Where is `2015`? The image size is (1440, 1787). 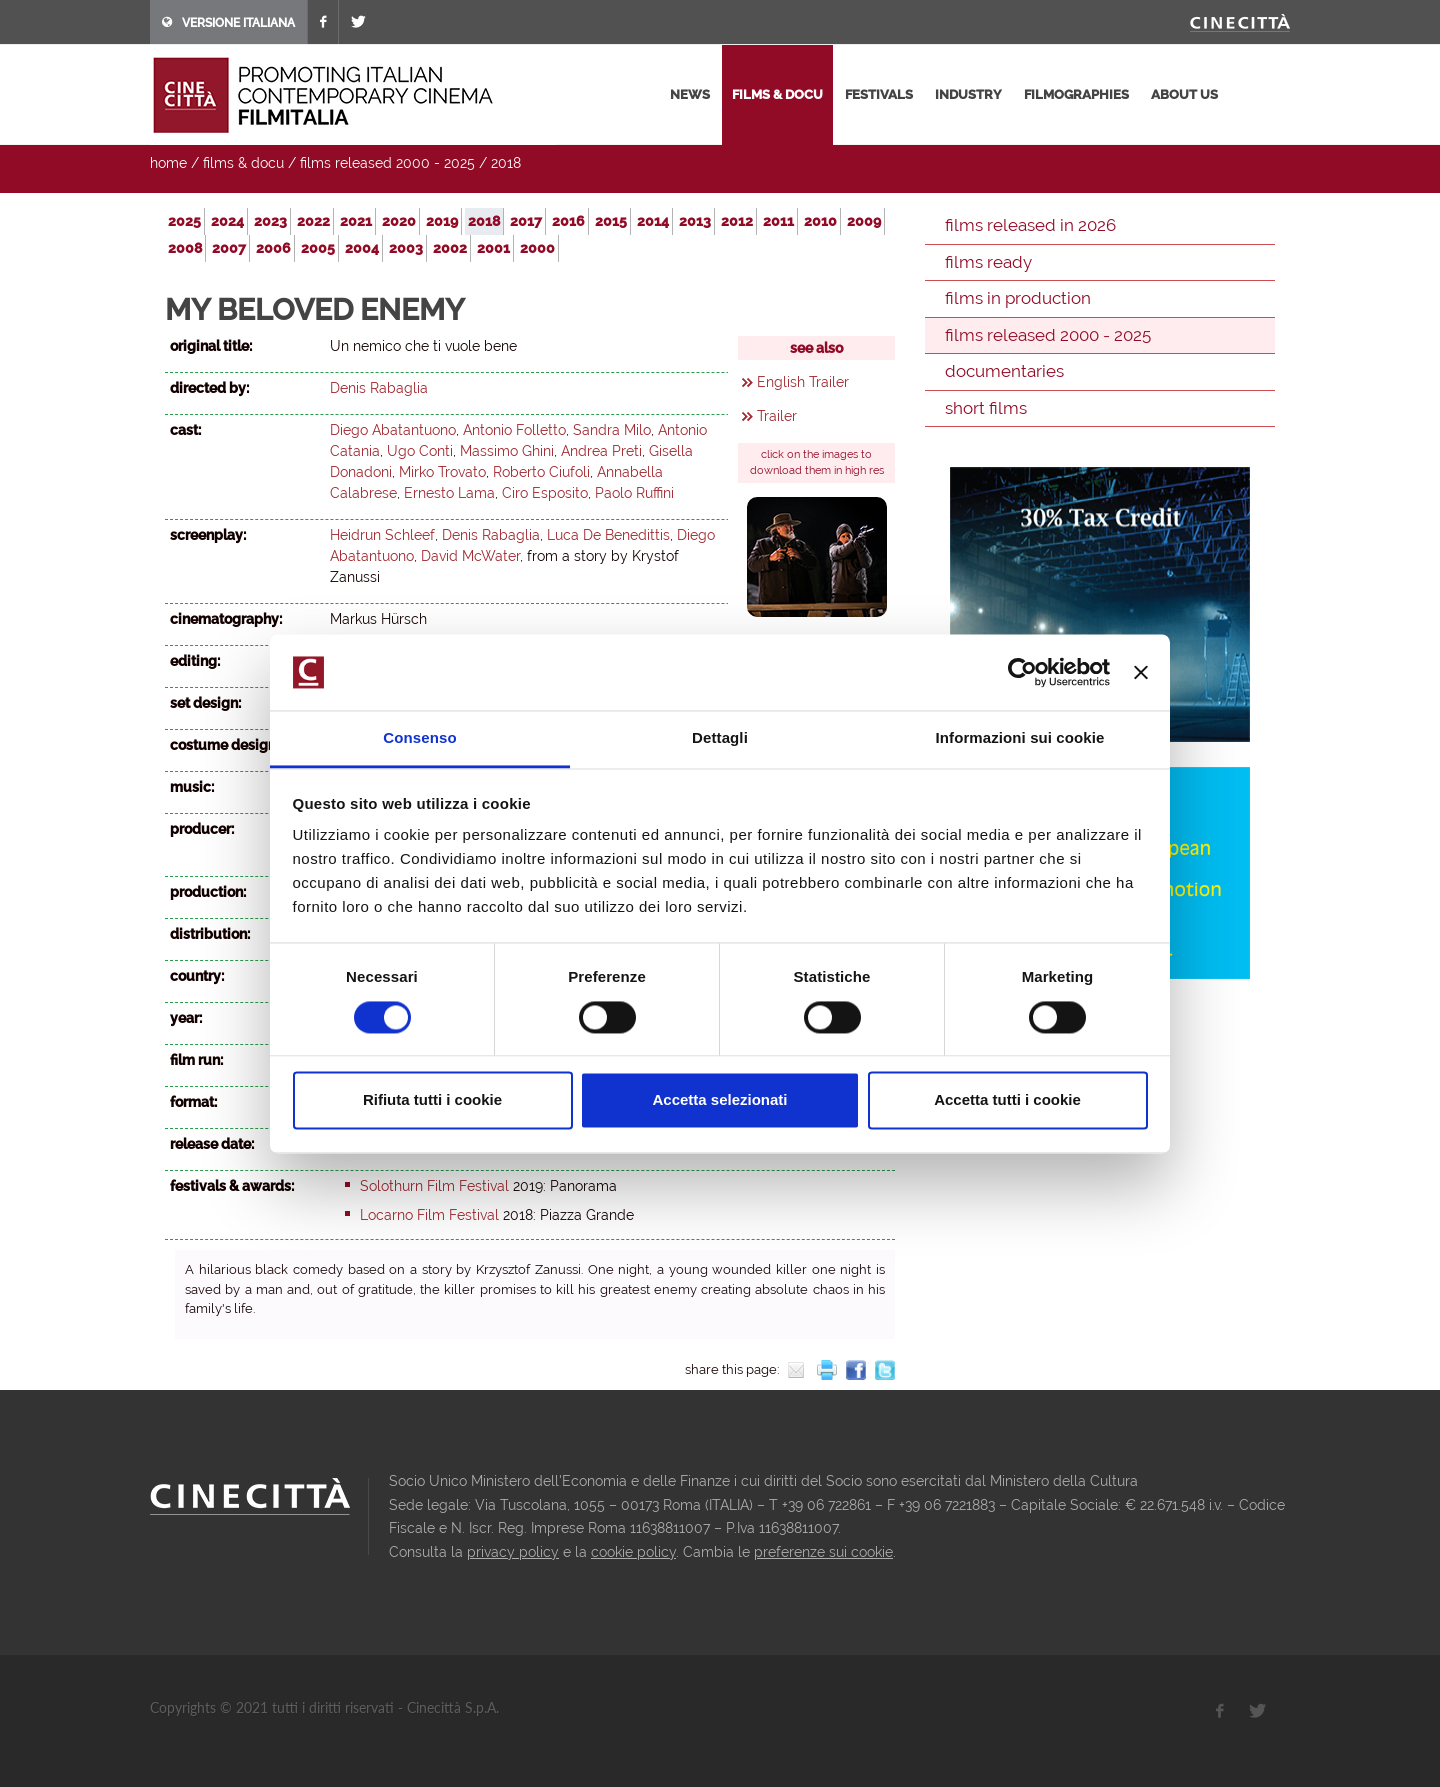
2015 is located at coordinates (611, 221).